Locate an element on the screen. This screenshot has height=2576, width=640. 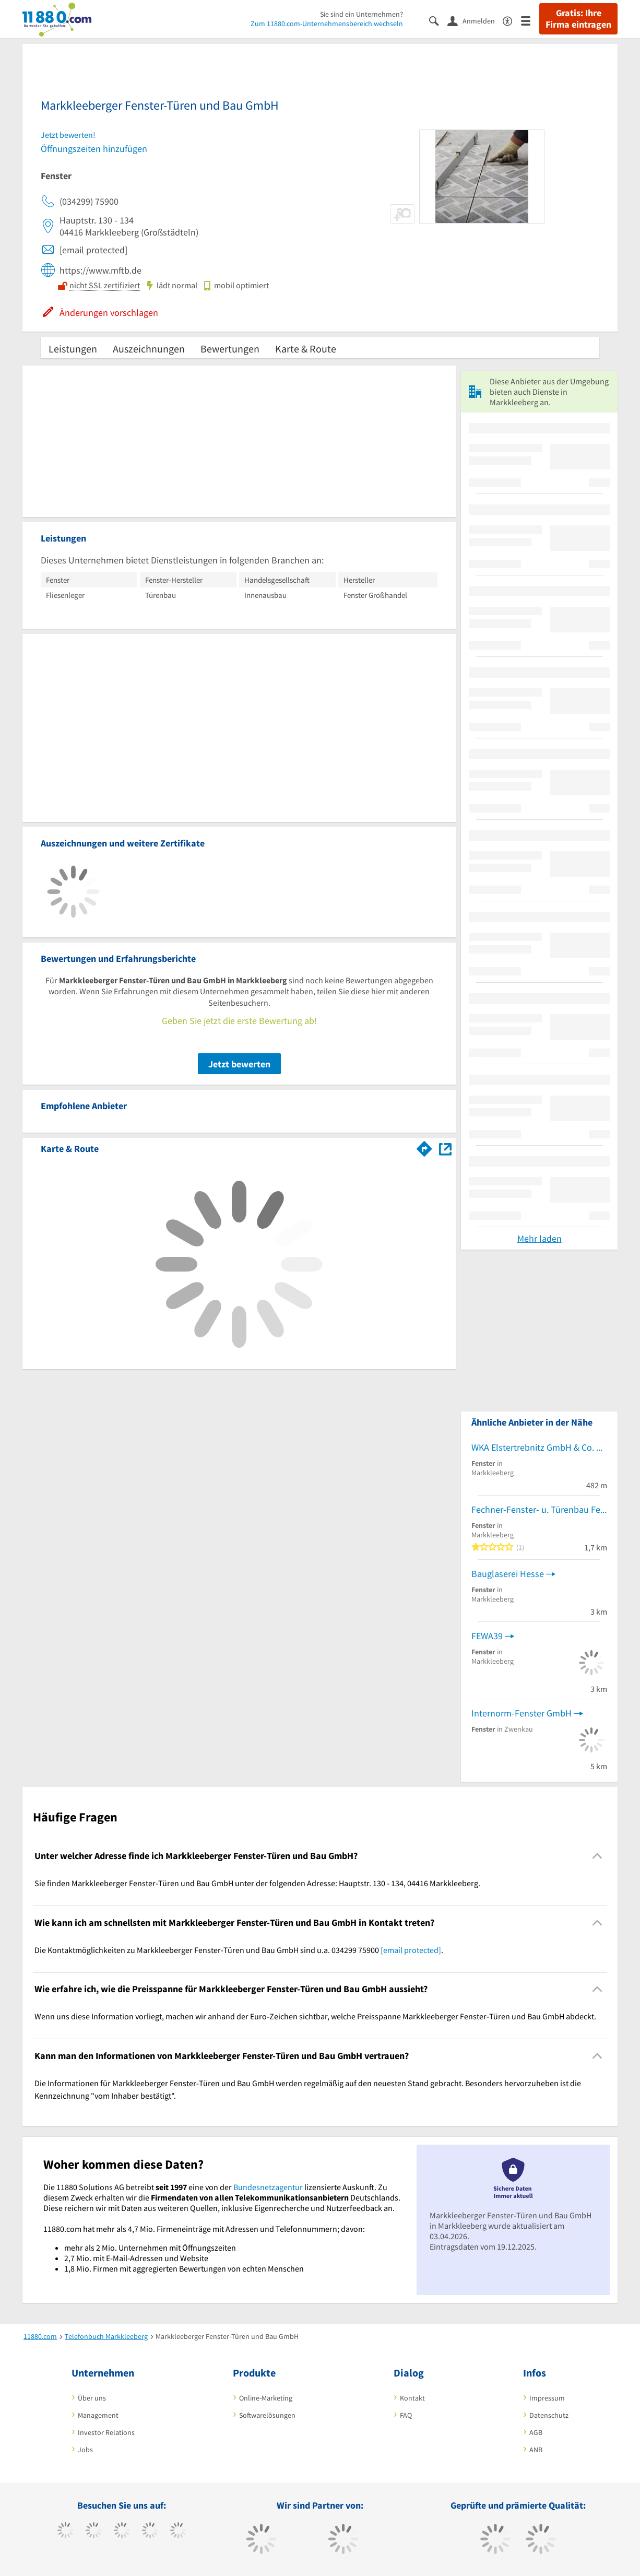
Softwarelösungen is located at coordinates (267, 2415).